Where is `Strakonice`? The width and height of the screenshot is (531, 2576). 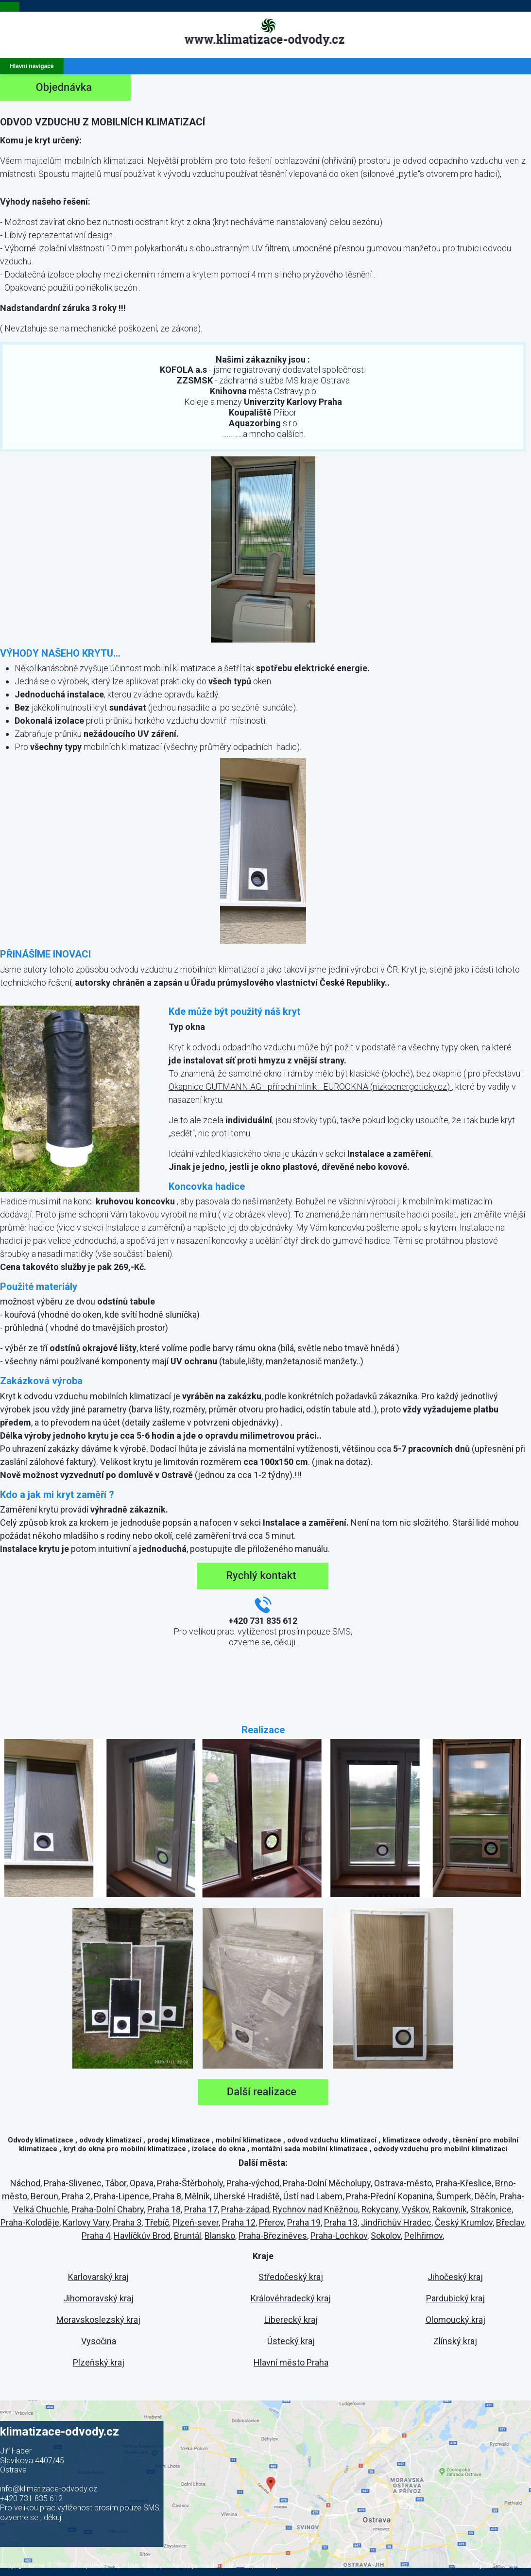 Strakonice is located at coordinates (491, 2209).